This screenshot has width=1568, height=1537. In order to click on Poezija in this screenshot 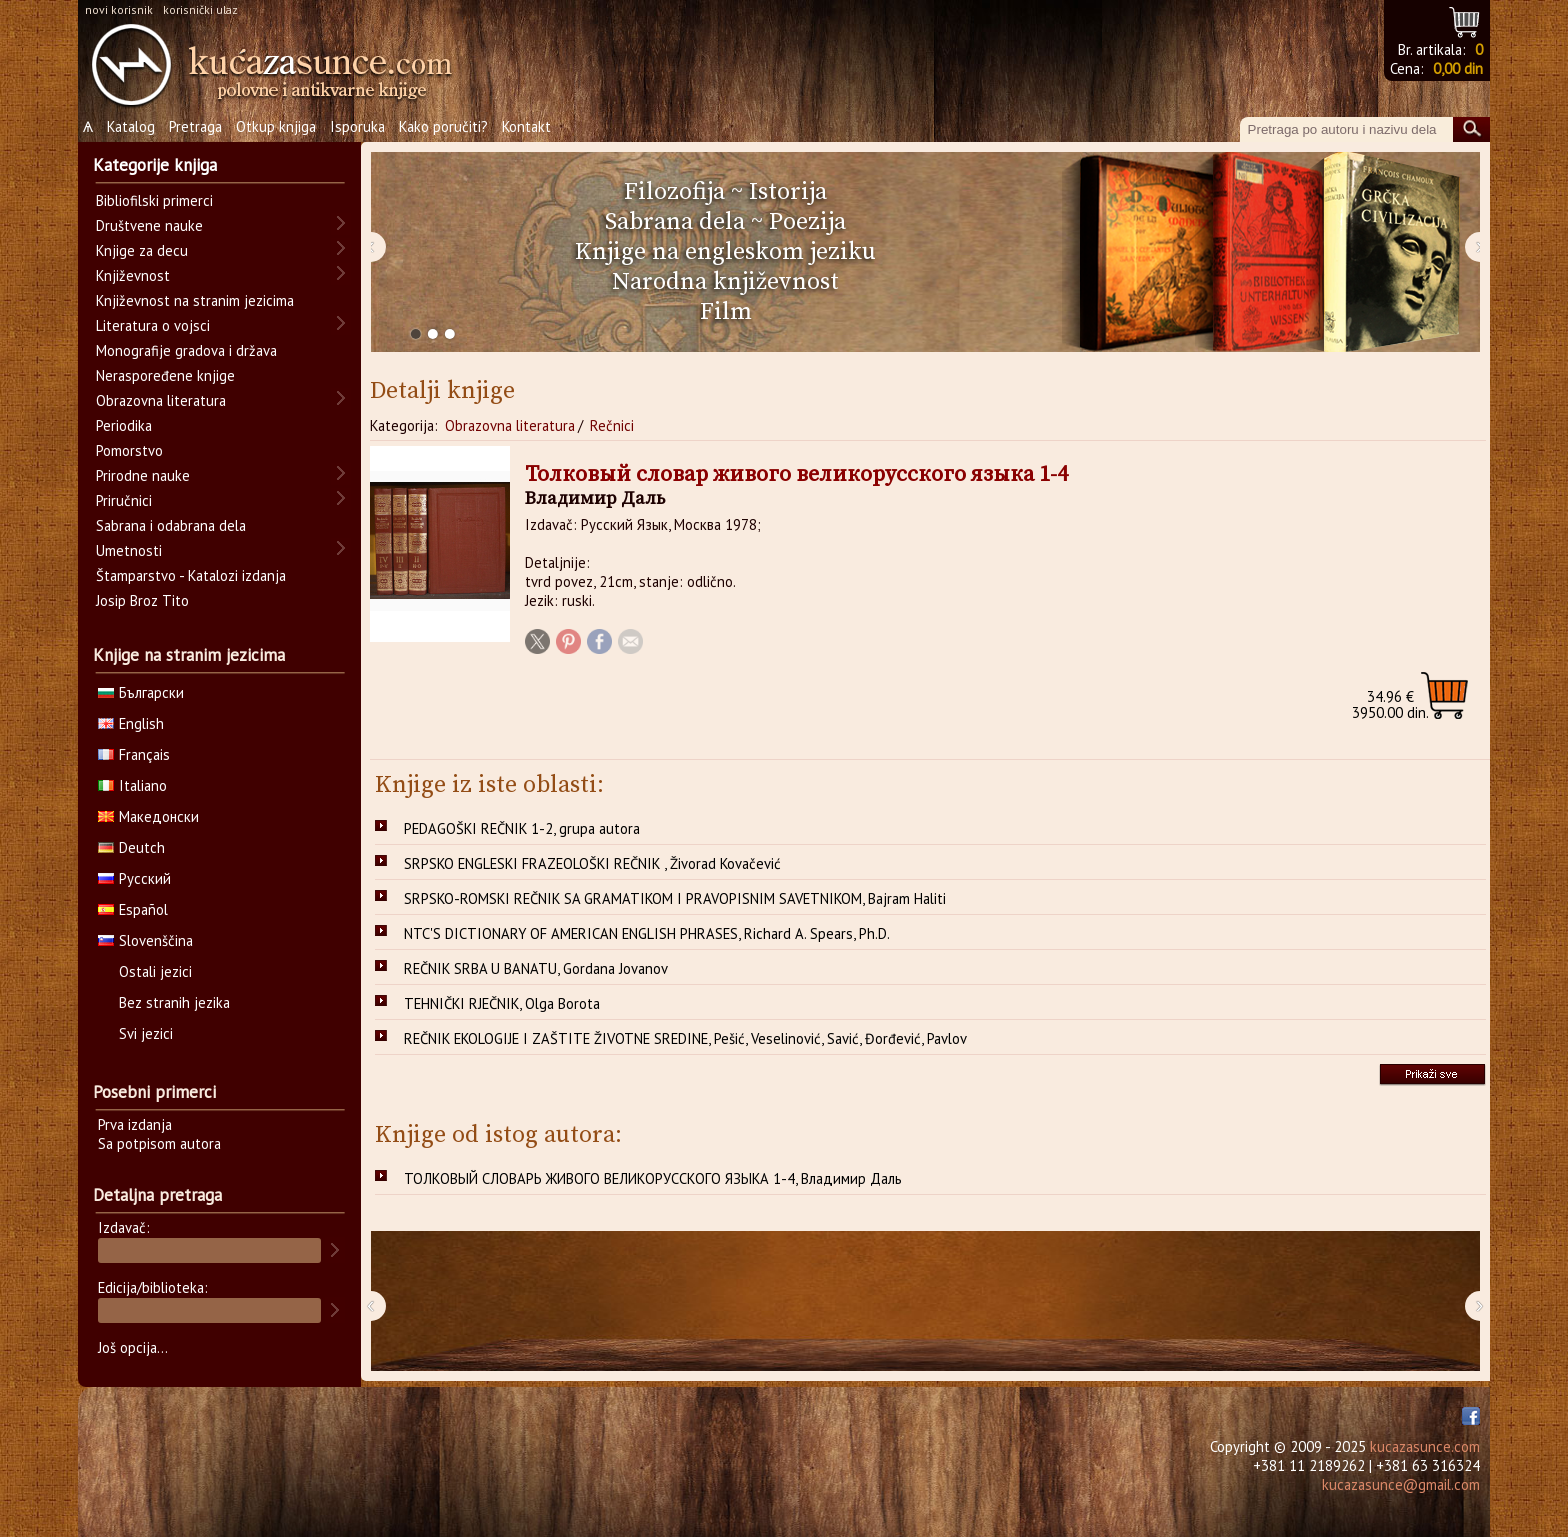, I will do `click(807, 222)`.